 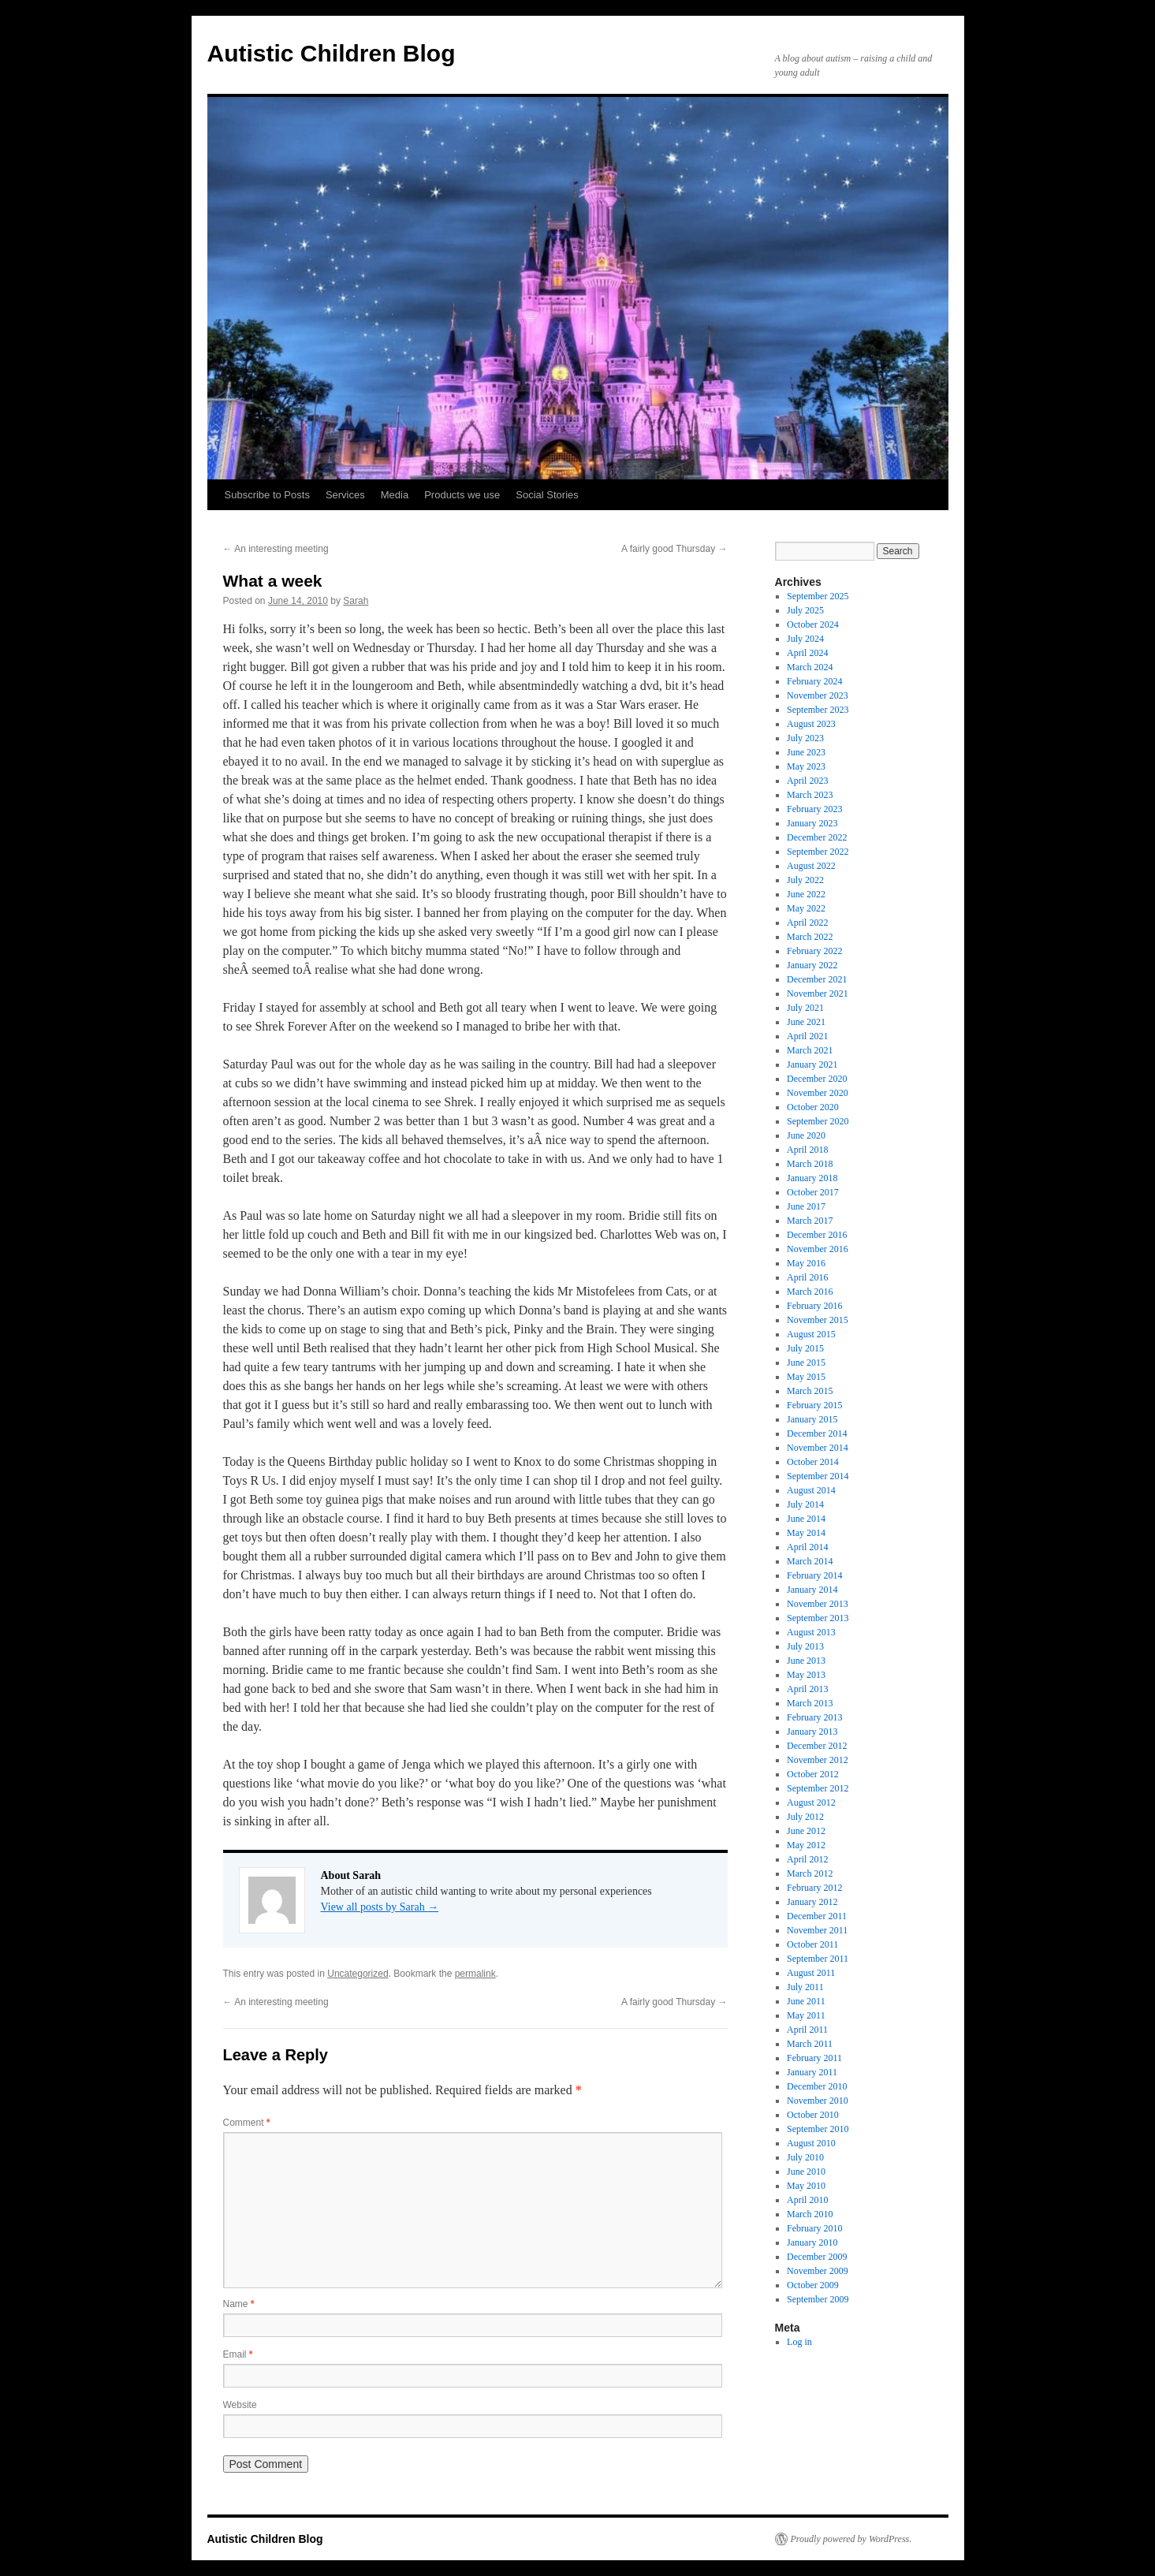 What do you see at coordinates (817, 2100) in the screenshot?
I see `November 2010` at bounding box center [817, 2100].